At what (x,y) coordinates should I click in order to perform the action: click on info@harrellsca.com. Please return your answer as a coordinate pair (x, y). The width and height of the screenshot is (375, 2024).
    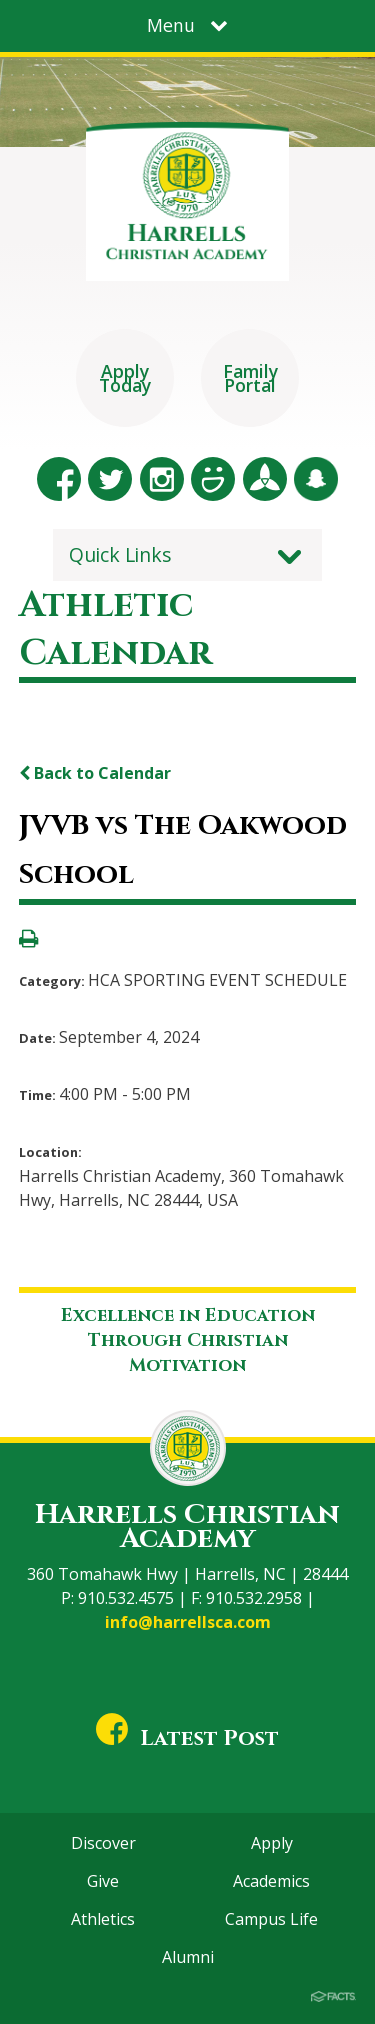
    Looking at the image, I should click on (188, 1622).